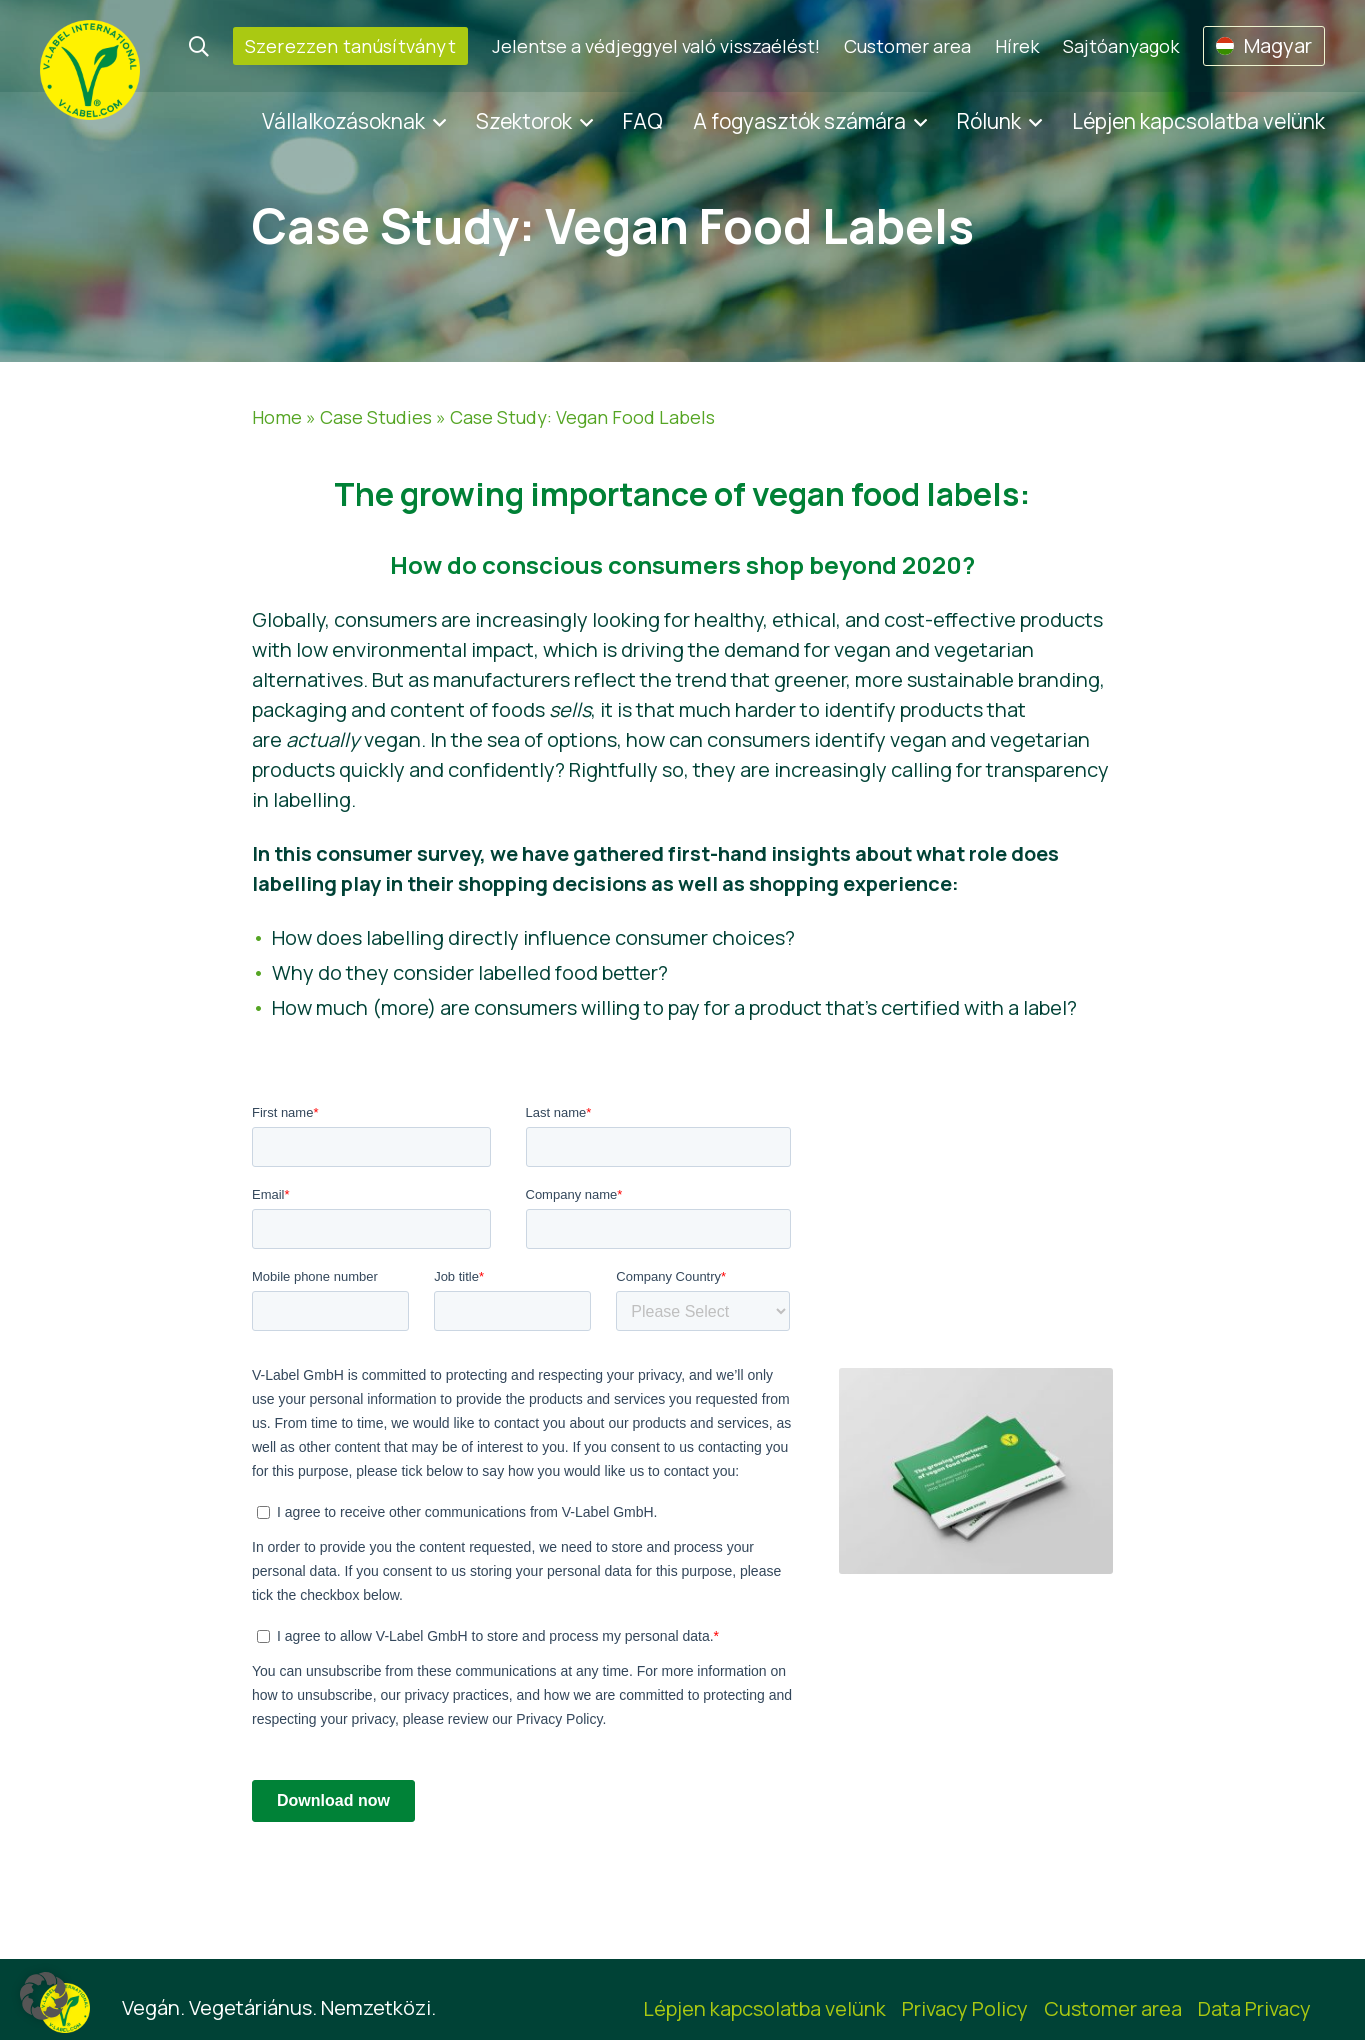  What do you see at coordinates (965, 2008) in the screenshot?
I see `Privacy Policy` at bounding box center [965, 2008].